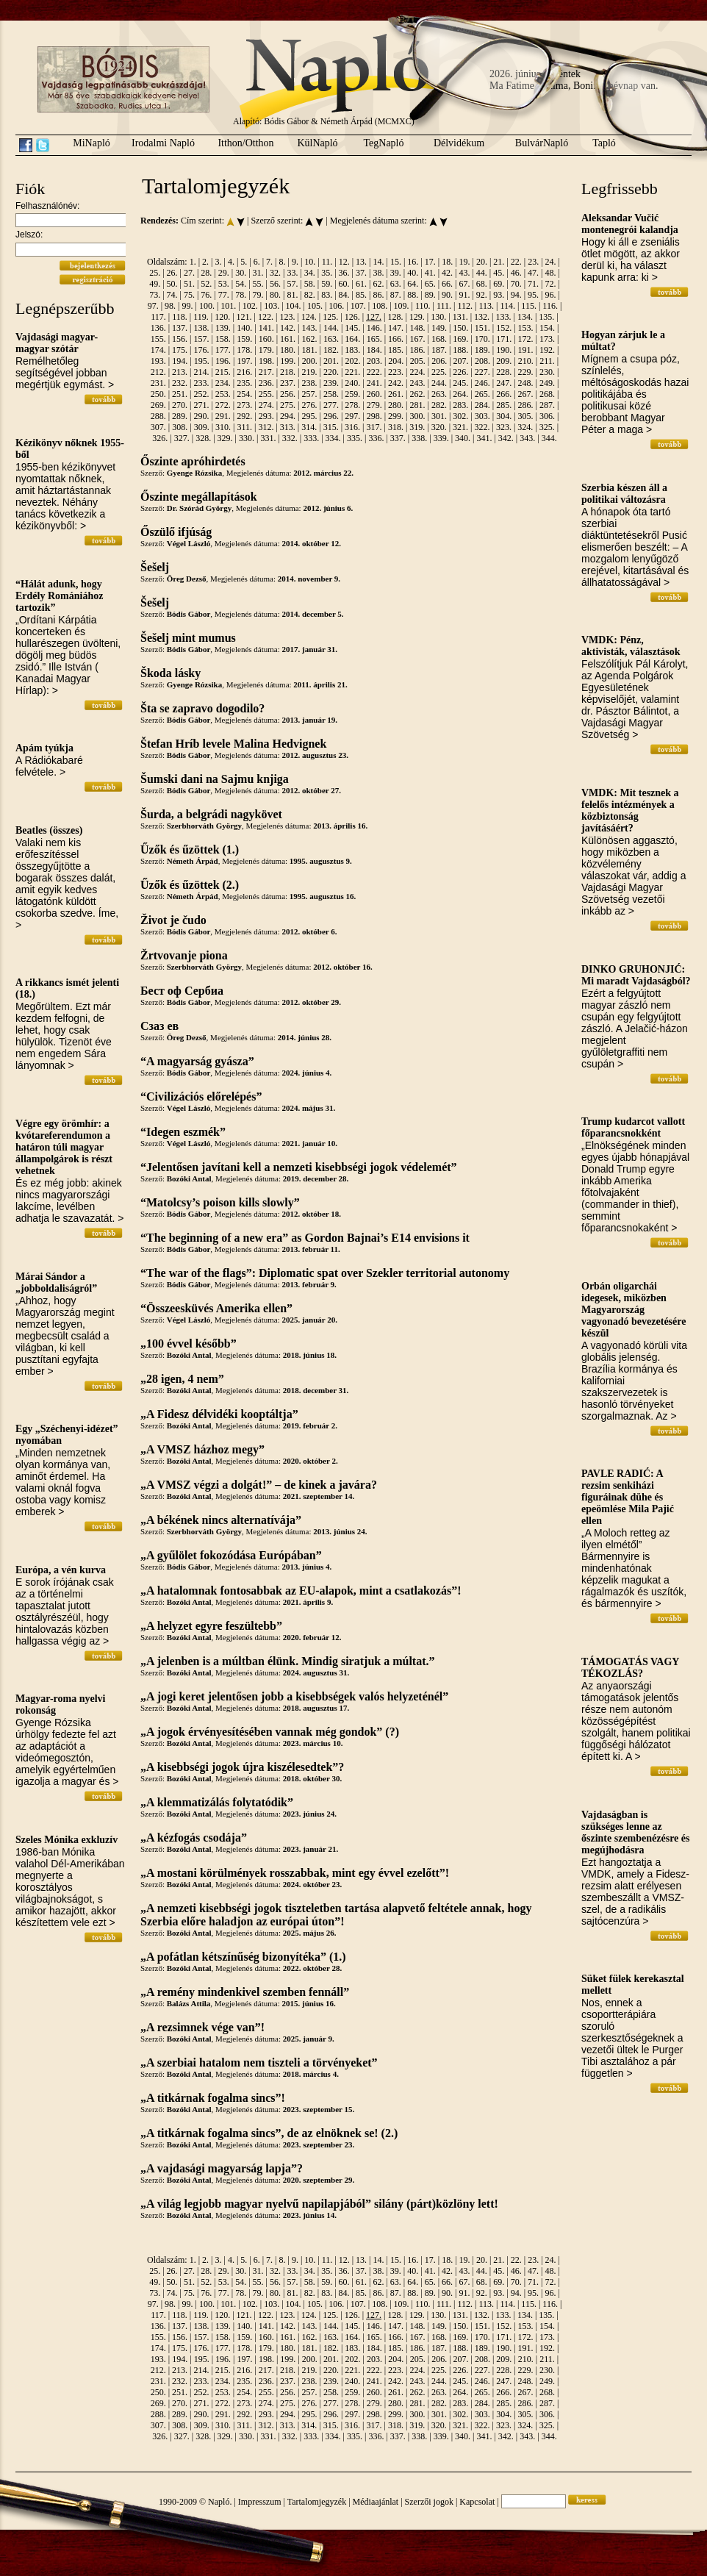  What do you see at coordinates (464, 295) in the screenshot?
I see `91.` at bounding box center [464, 295].